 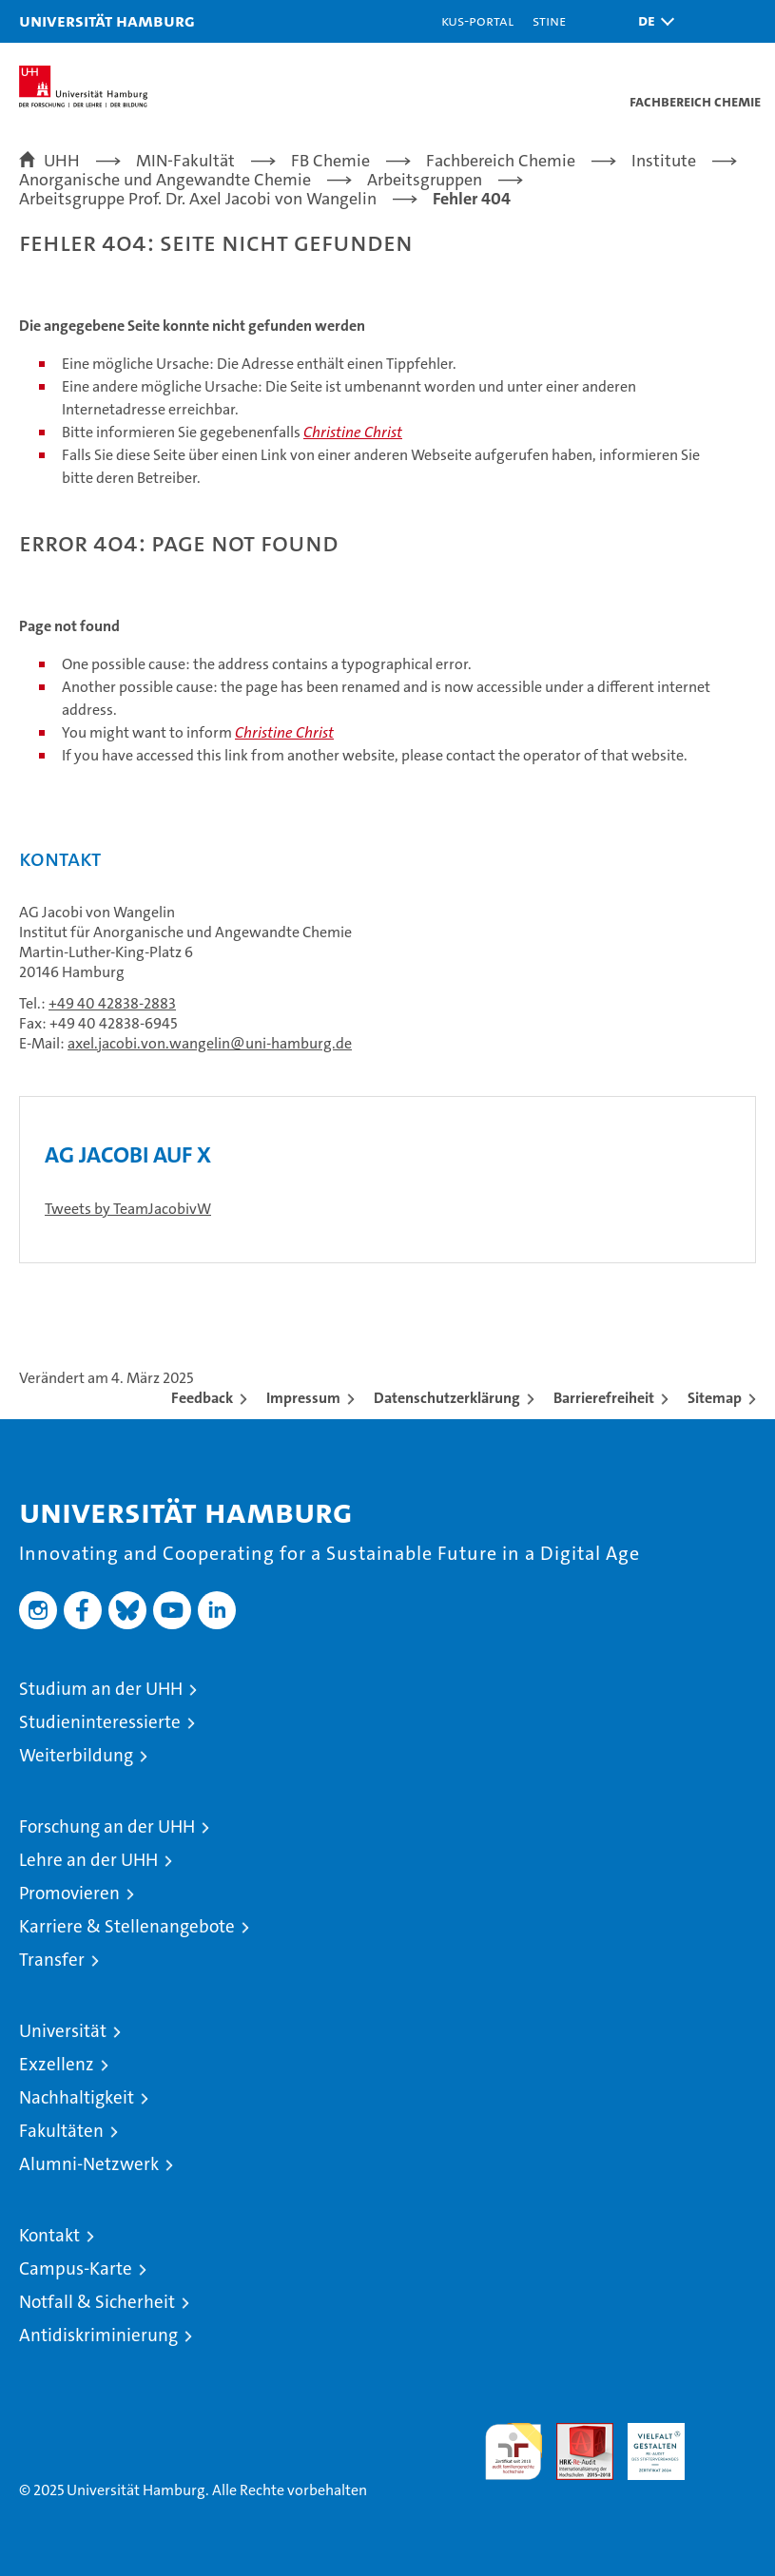 What do you see at coordinates (75, 2268) in the screenshot?
I see `Campus-Karte` at bounding box center [75, 2268].